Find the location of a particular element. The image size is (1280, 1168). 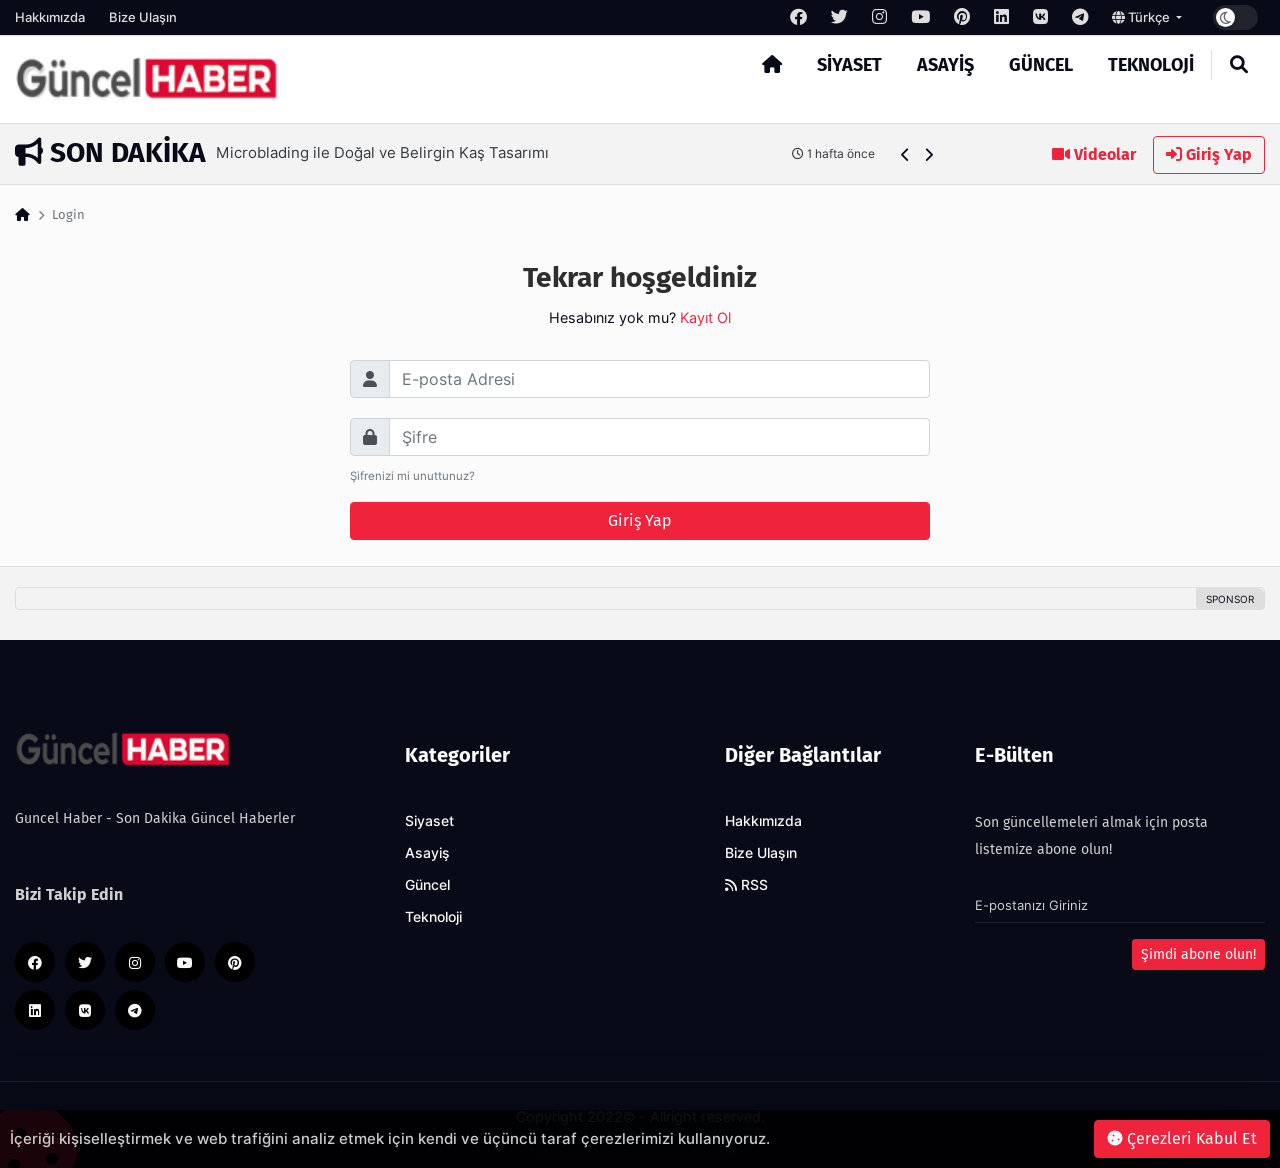

[button] is located at coordinates (905, 154).